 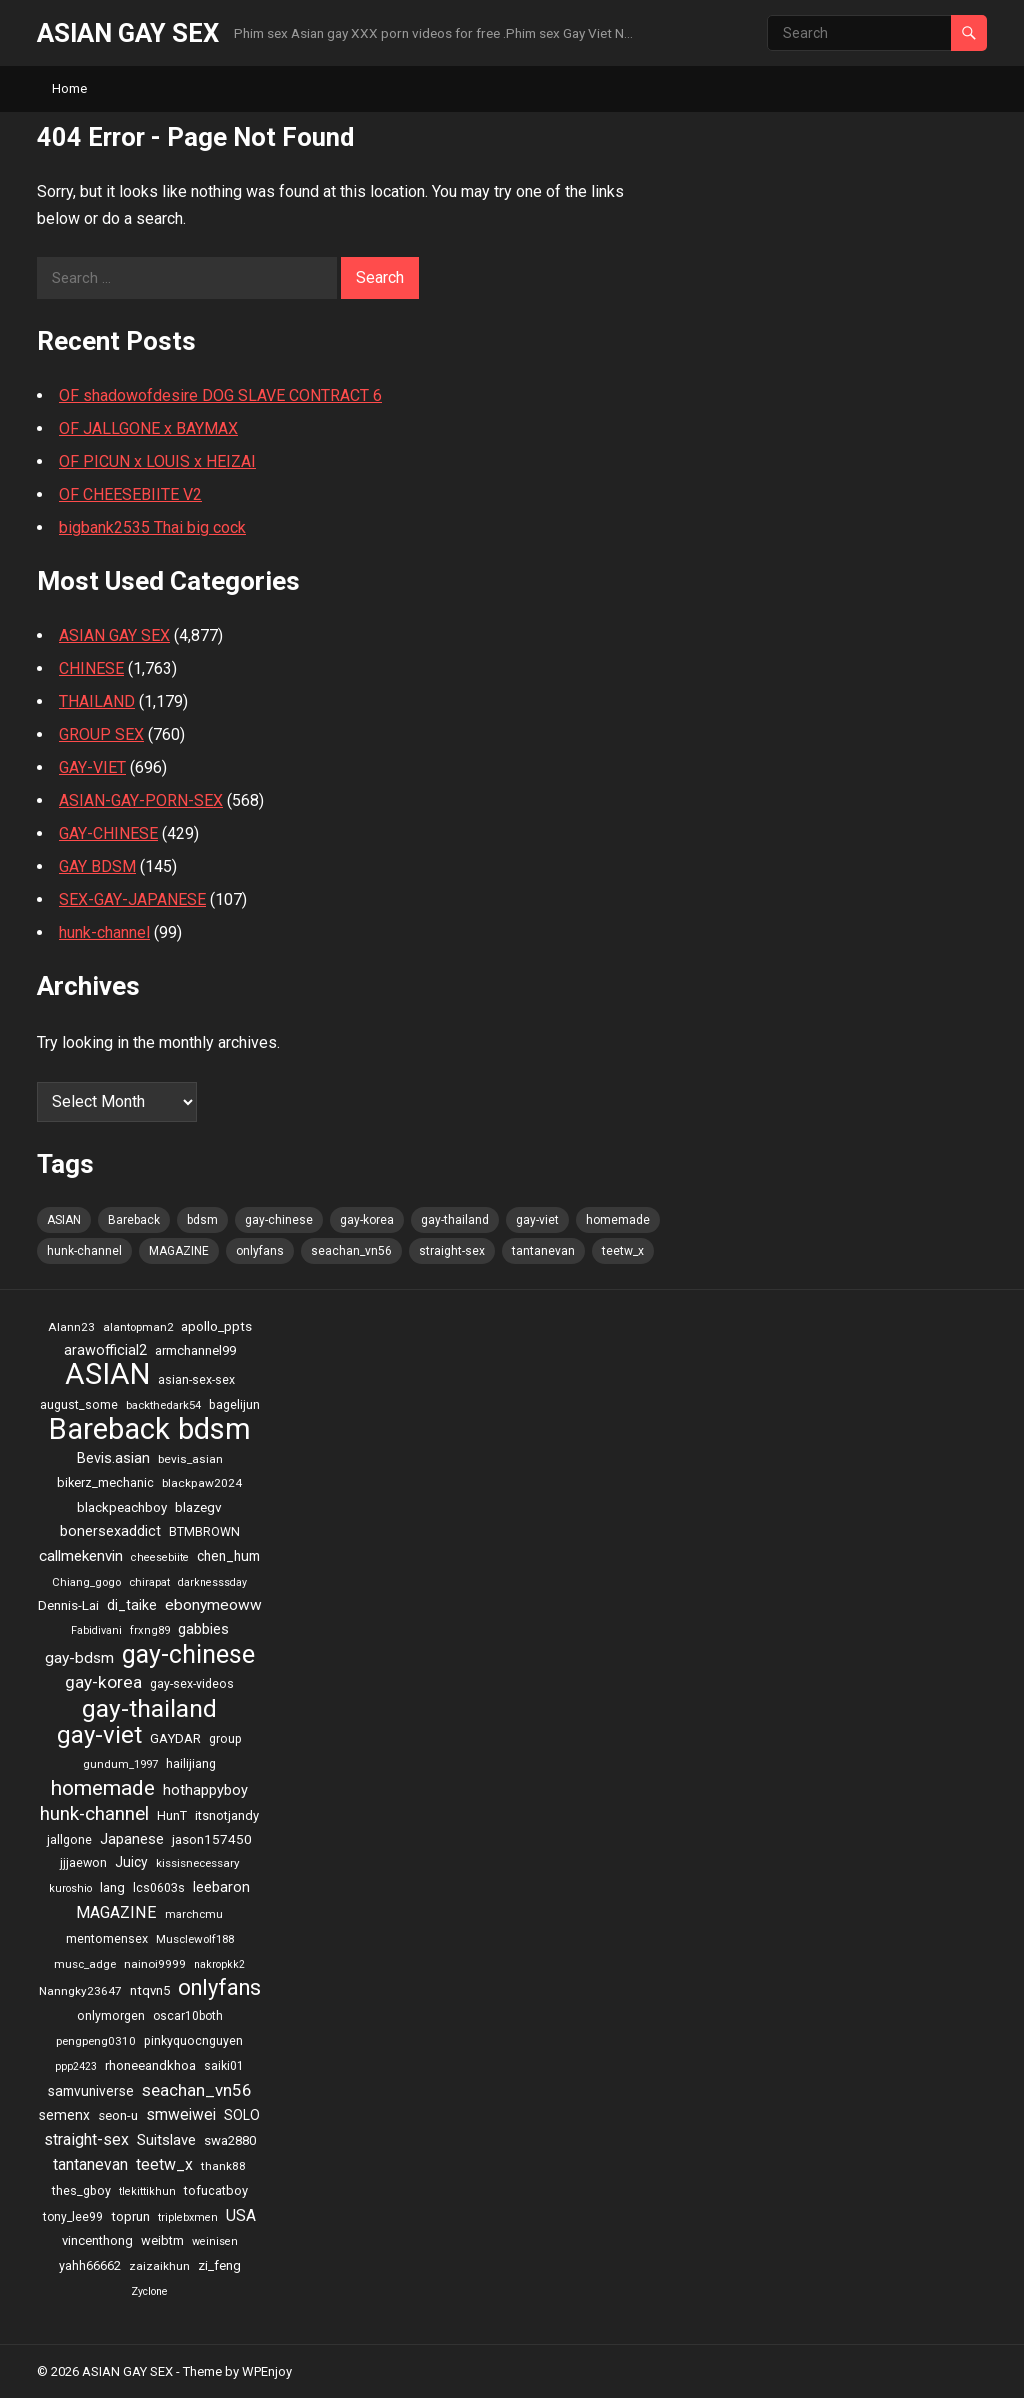 What do you see at coordinates (203, 1629) in the screenshot?
I see `gabbies [gabbies (44 items)]` at bounding box center [203, 1629].